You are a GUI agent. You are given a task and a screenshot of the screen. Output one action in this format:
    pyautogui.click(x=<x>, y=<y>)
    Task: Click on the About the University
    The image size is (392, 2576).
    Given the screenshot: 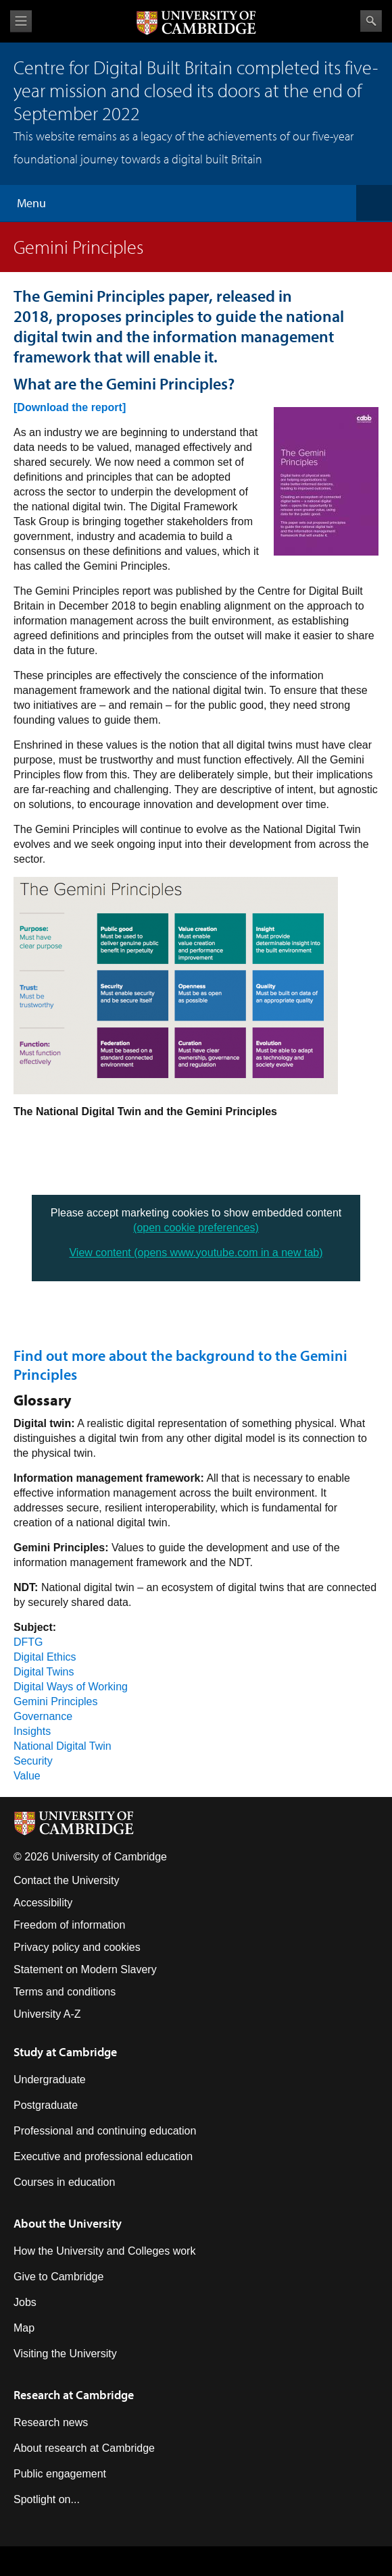 What is the action you would take?
    pyautogui.click(x=68, y=2223)
    